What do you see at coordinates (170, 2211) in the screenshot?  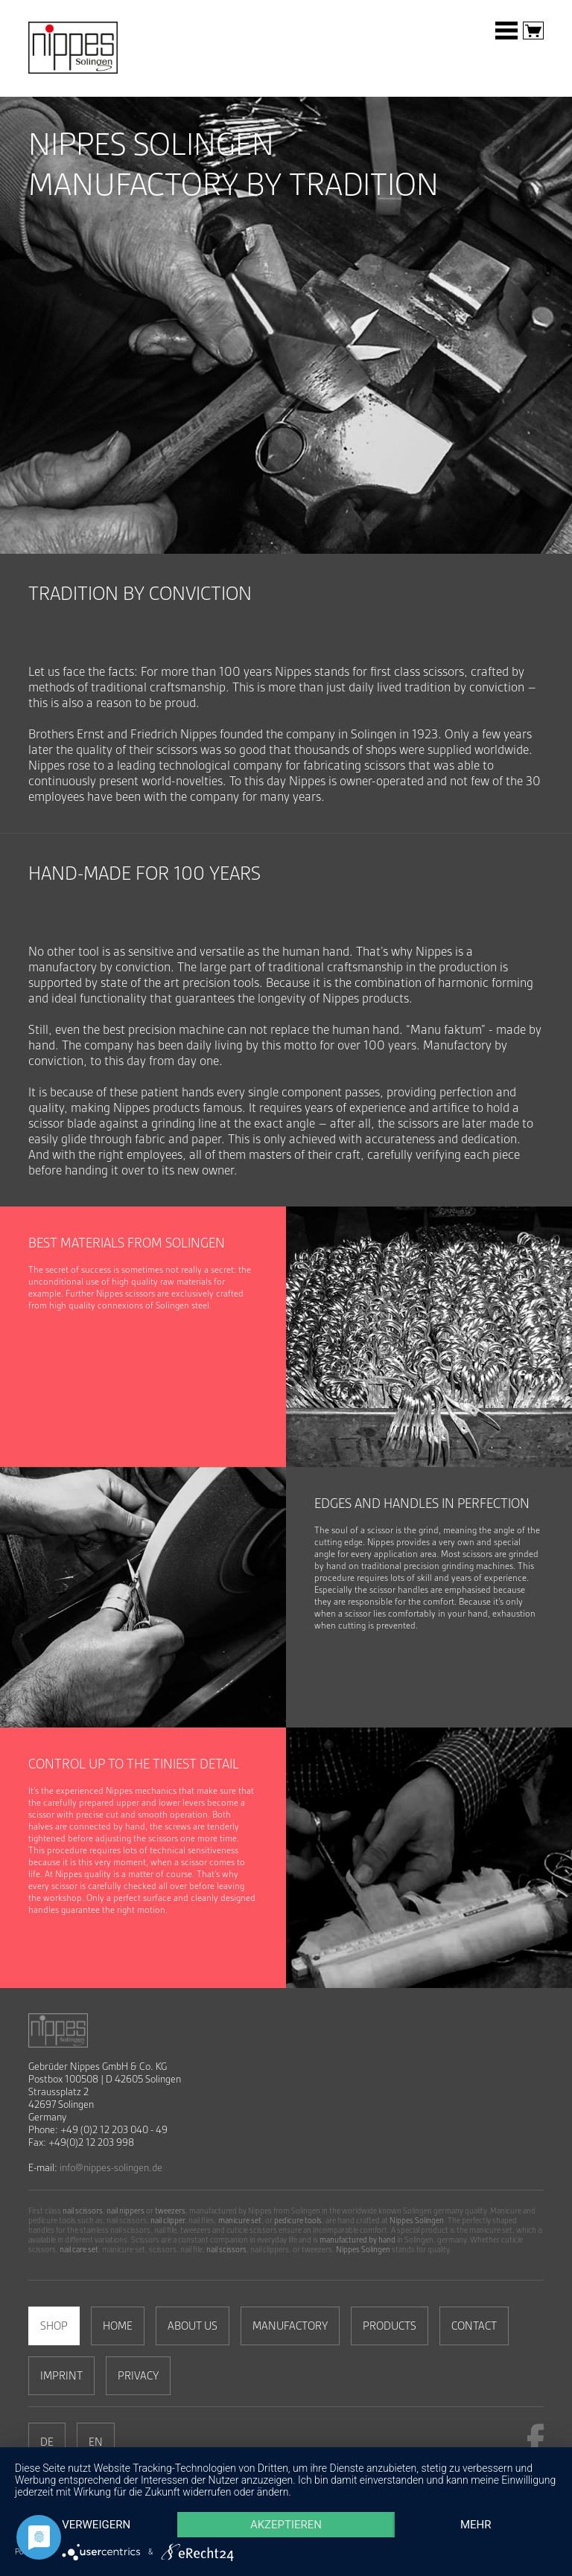 I see `tweezers` at bounding box center [170, 2211].